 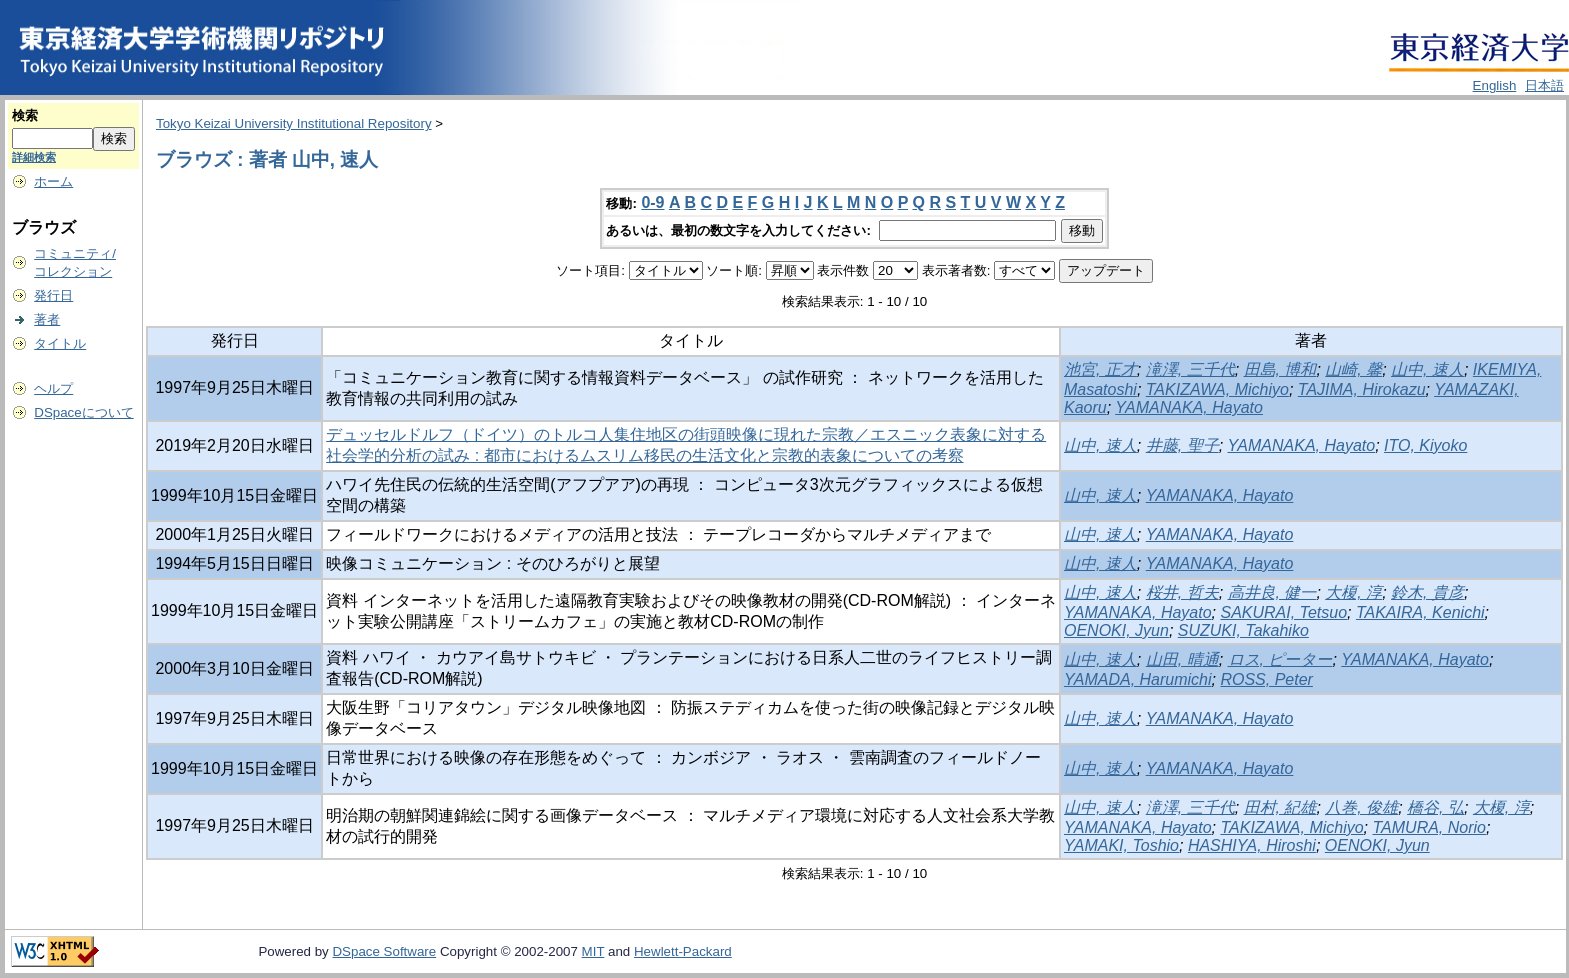 I want to click on Hewlett-Packard, so click(x=683, y=951).